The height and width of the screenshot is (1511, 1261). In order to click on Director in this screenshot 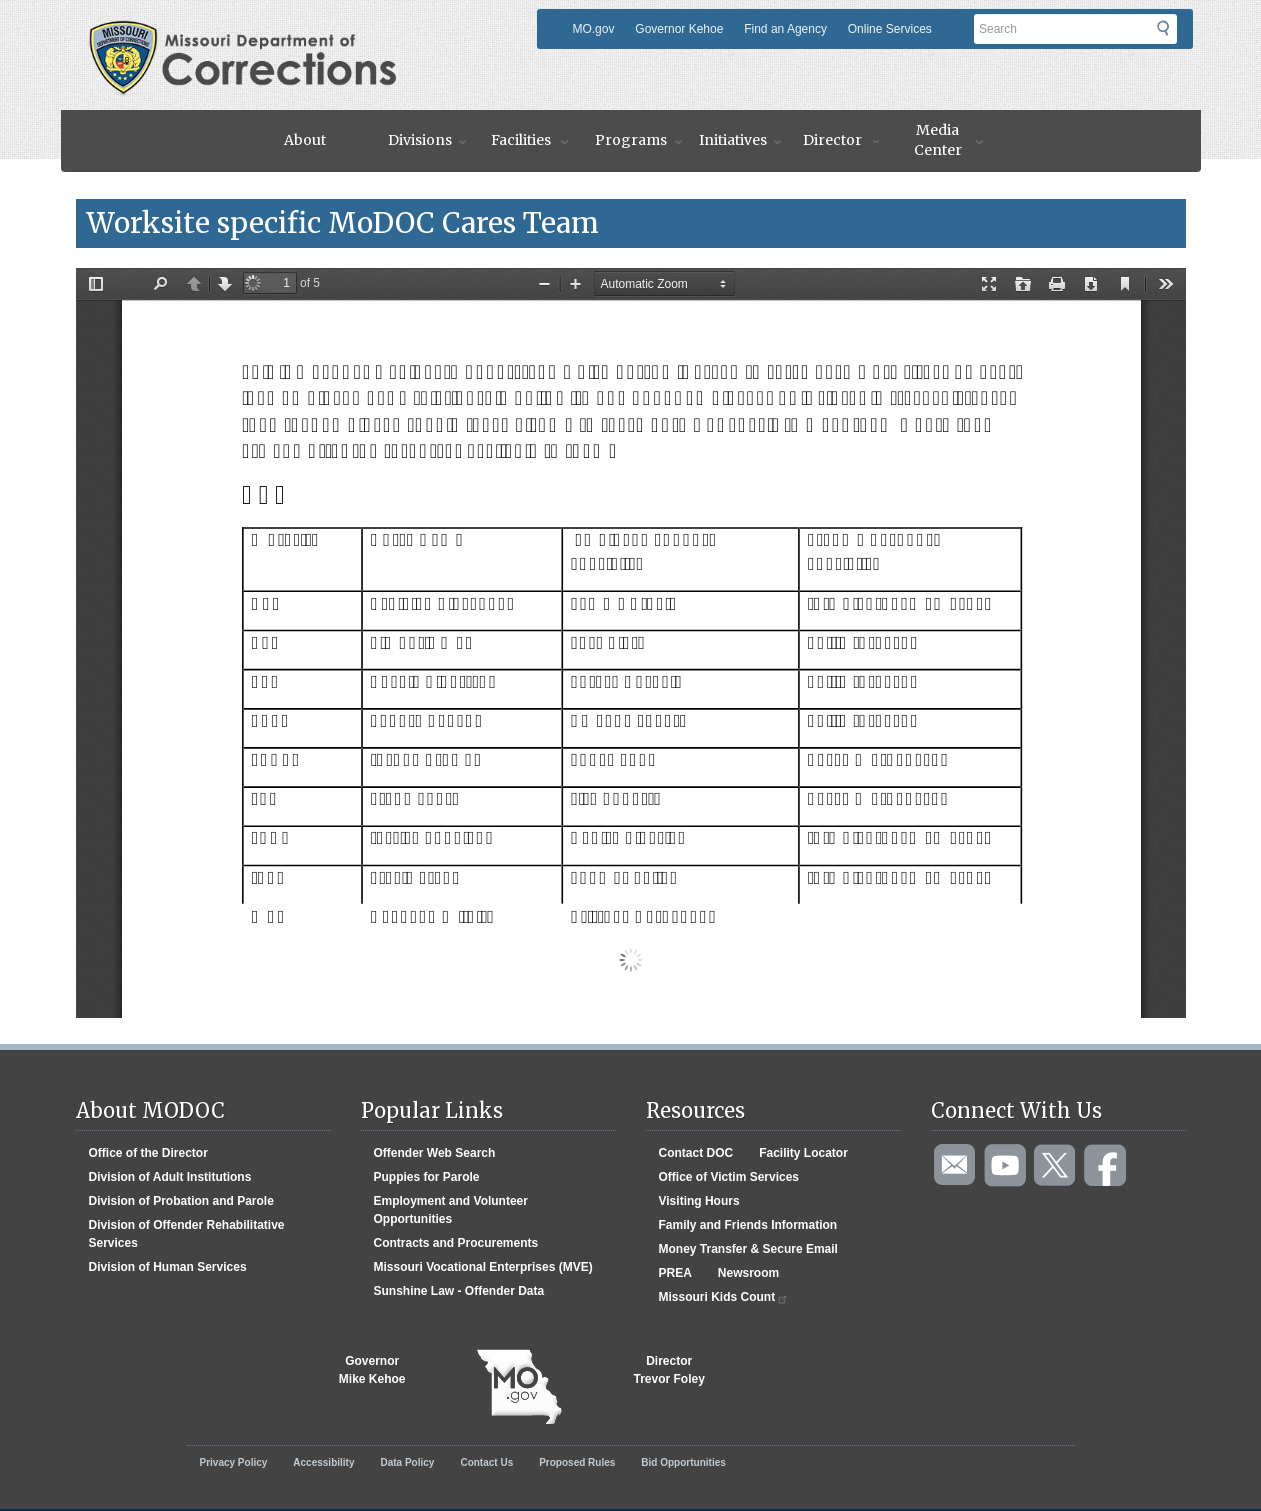, I will do `click(832, 140)`.